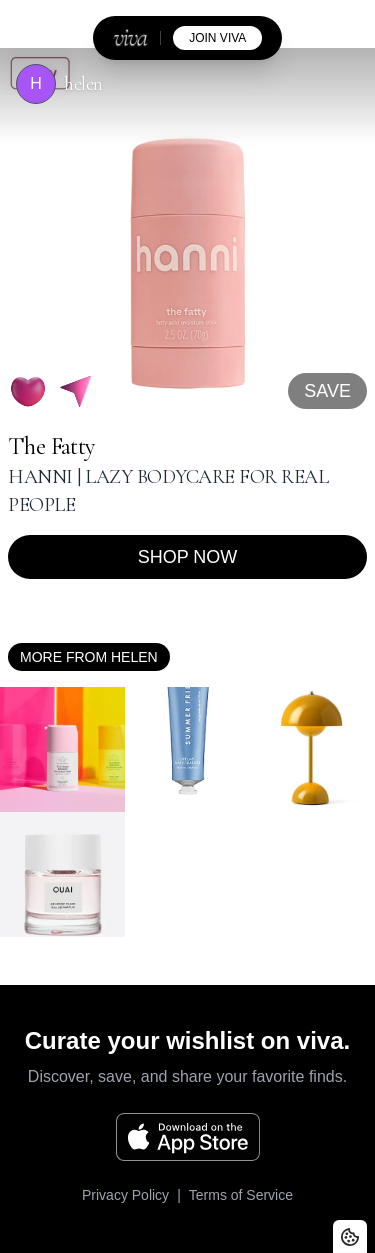 This screenshot has width=375, height=1253. What do you see at coordinates (125, 1195) in the screenshot?
I see `Privacy Policy` at bounding box center [125, 1195].